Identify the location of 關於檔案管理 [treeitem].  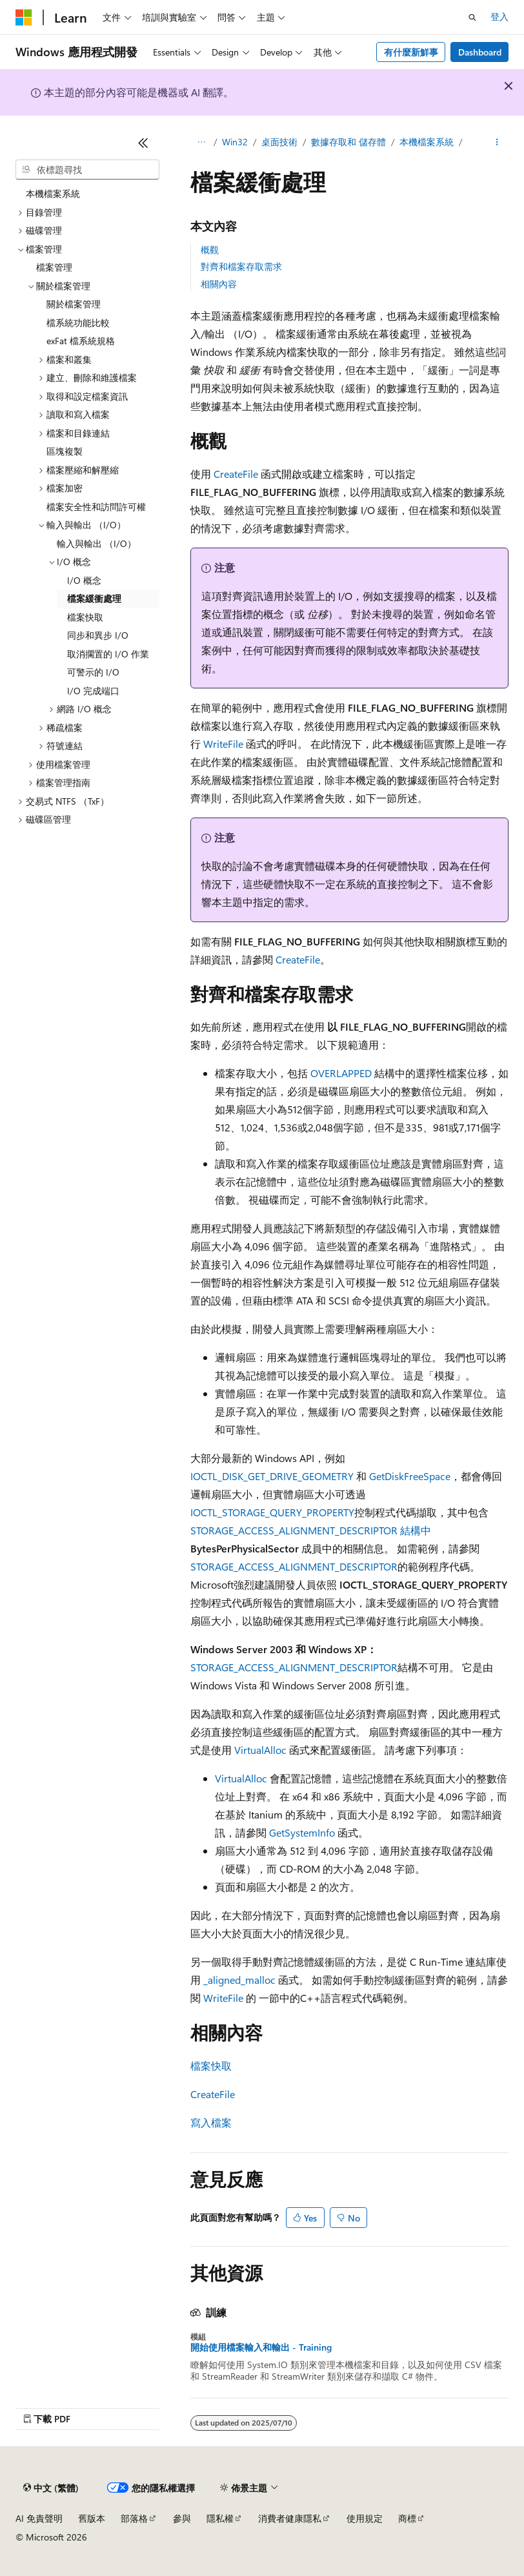
(73, 304).